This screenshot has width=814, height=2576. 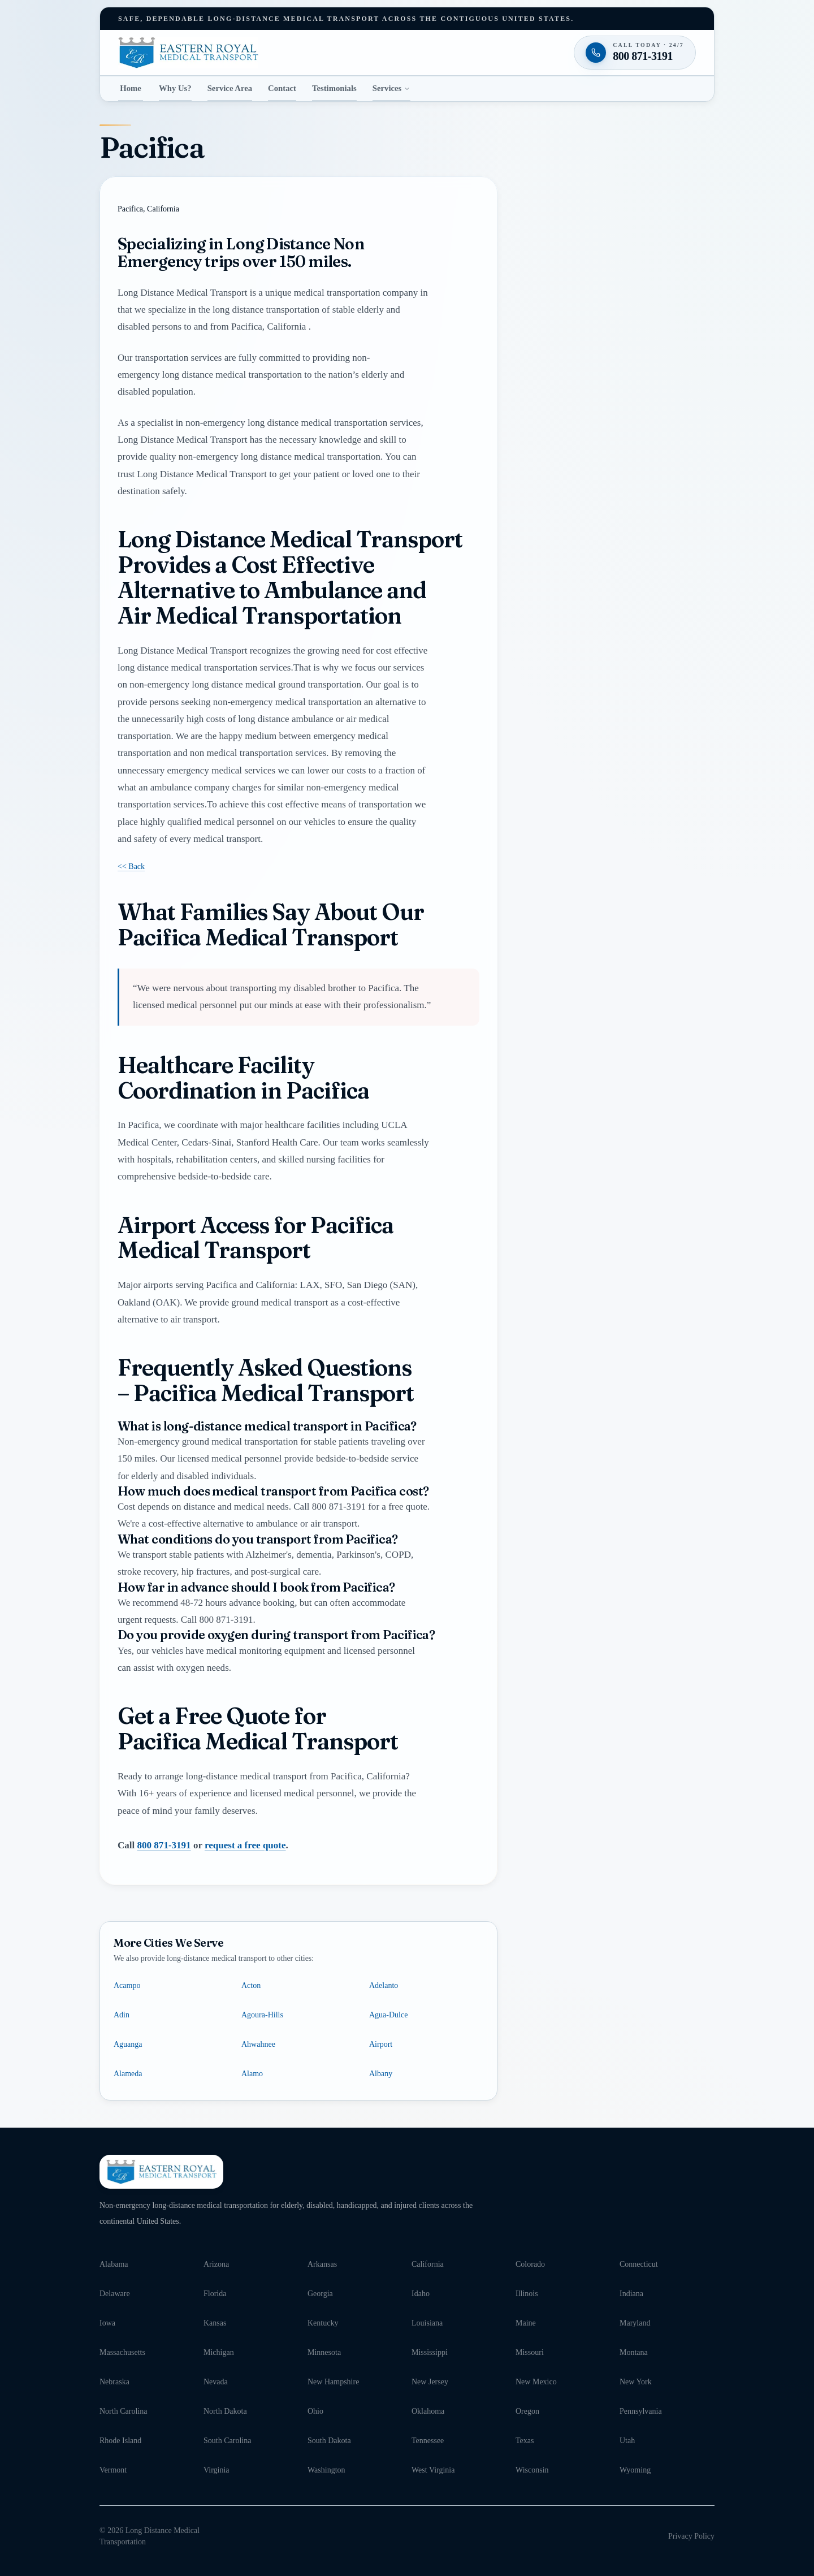 I want to click on Washington, so click(x=326, y=2470).